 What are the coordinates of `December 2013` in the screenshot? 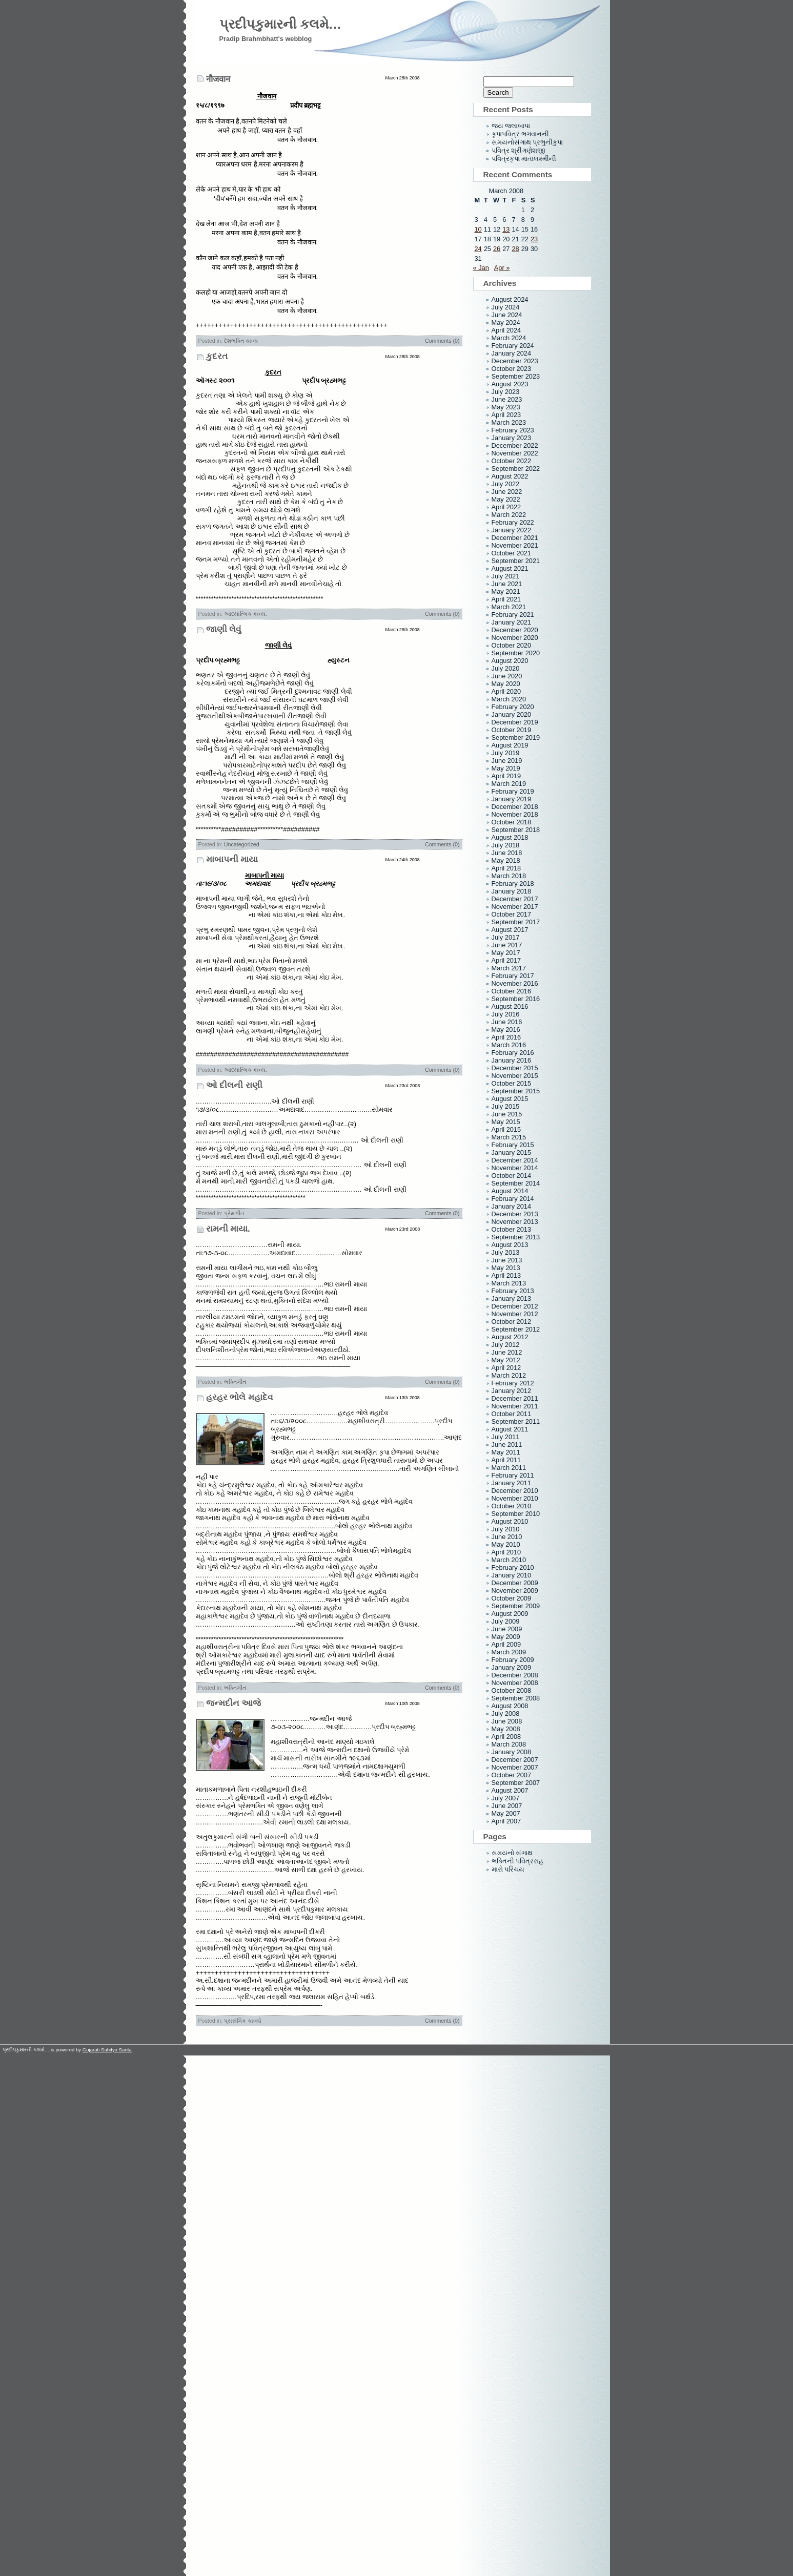 It's located at (515, 1214).